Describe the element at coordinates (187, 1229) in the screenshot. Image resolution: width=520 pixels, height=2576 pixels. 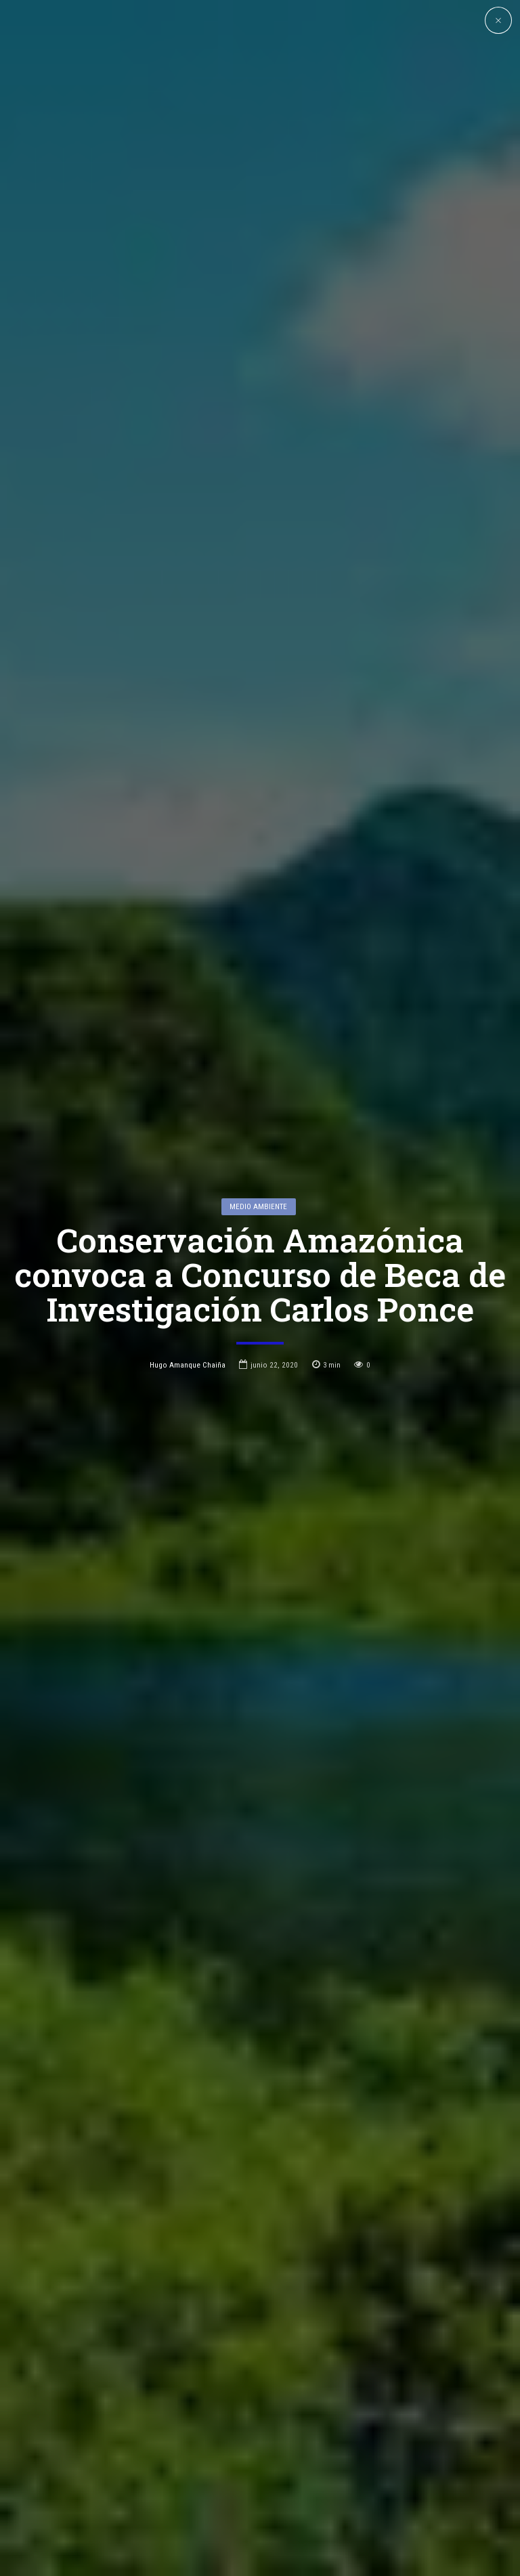
I see `Hugo Amanque Chaiña` at that location.